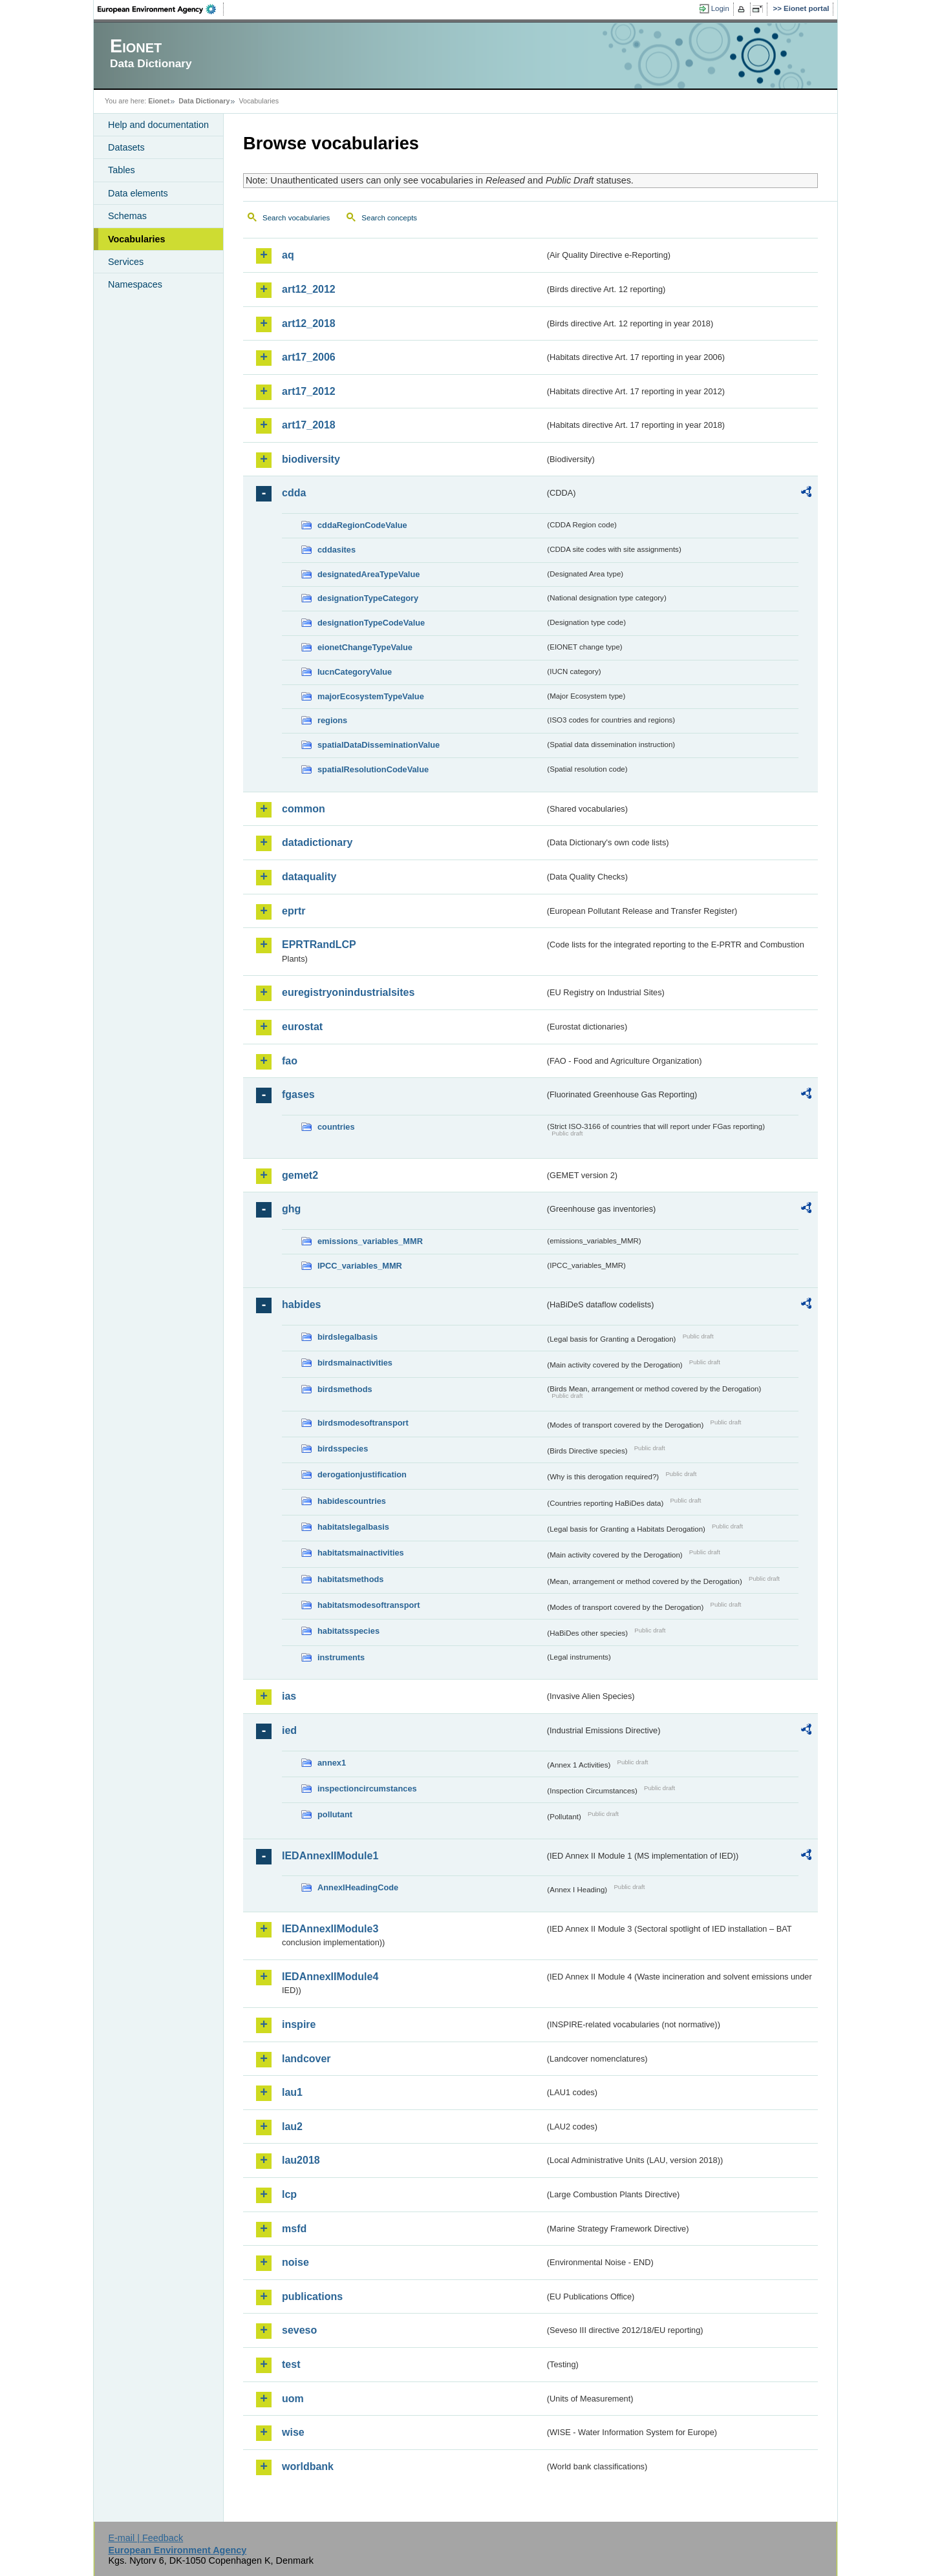 This screenshot has height=2576, width=931. I want to click on Search vocabularies, so click(296, 218).